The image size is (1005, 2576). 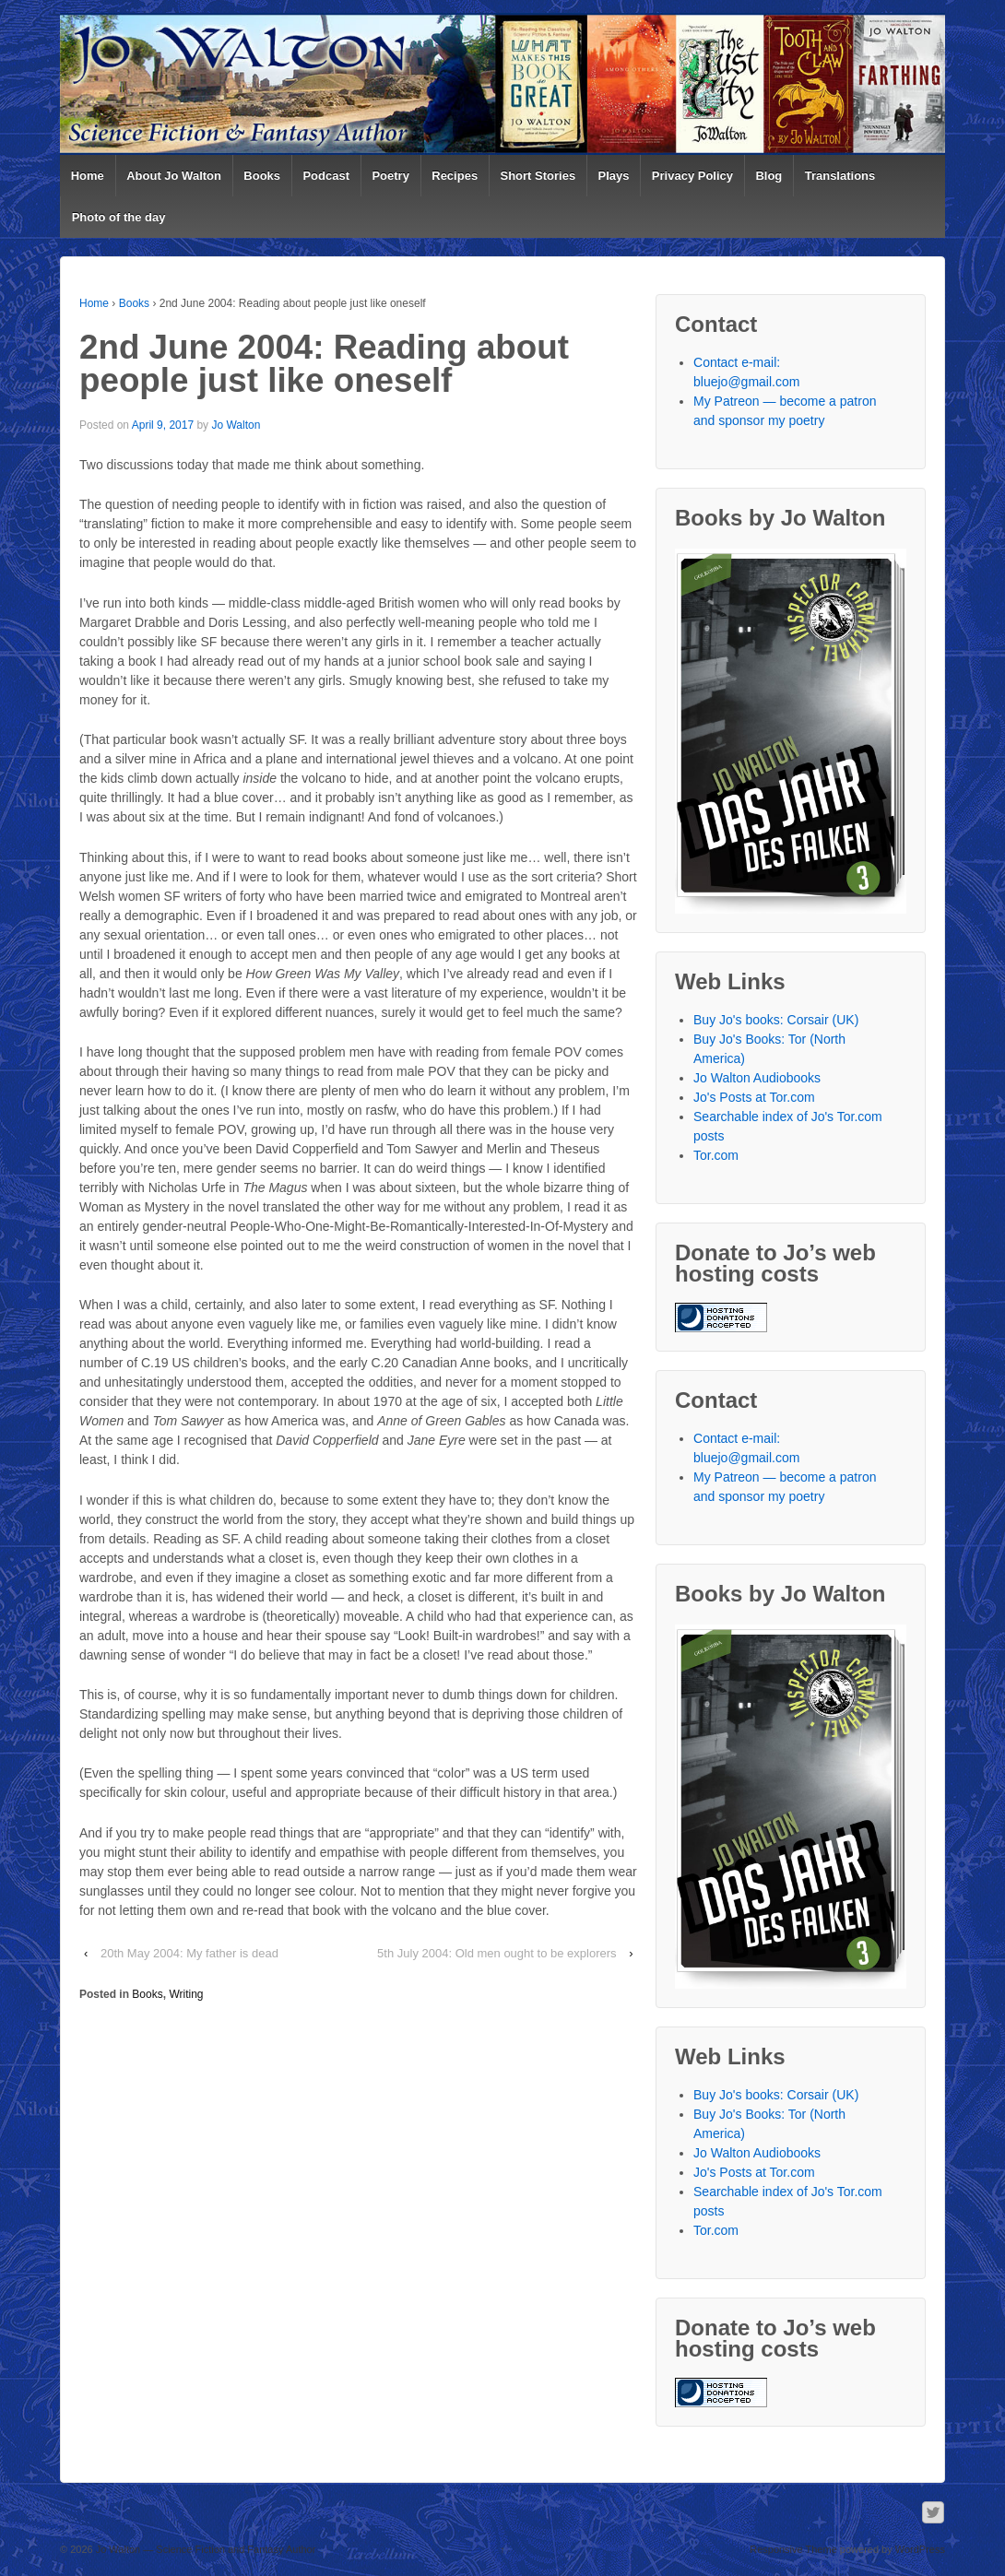 I want to click on Home, so click(x=87, y=176).